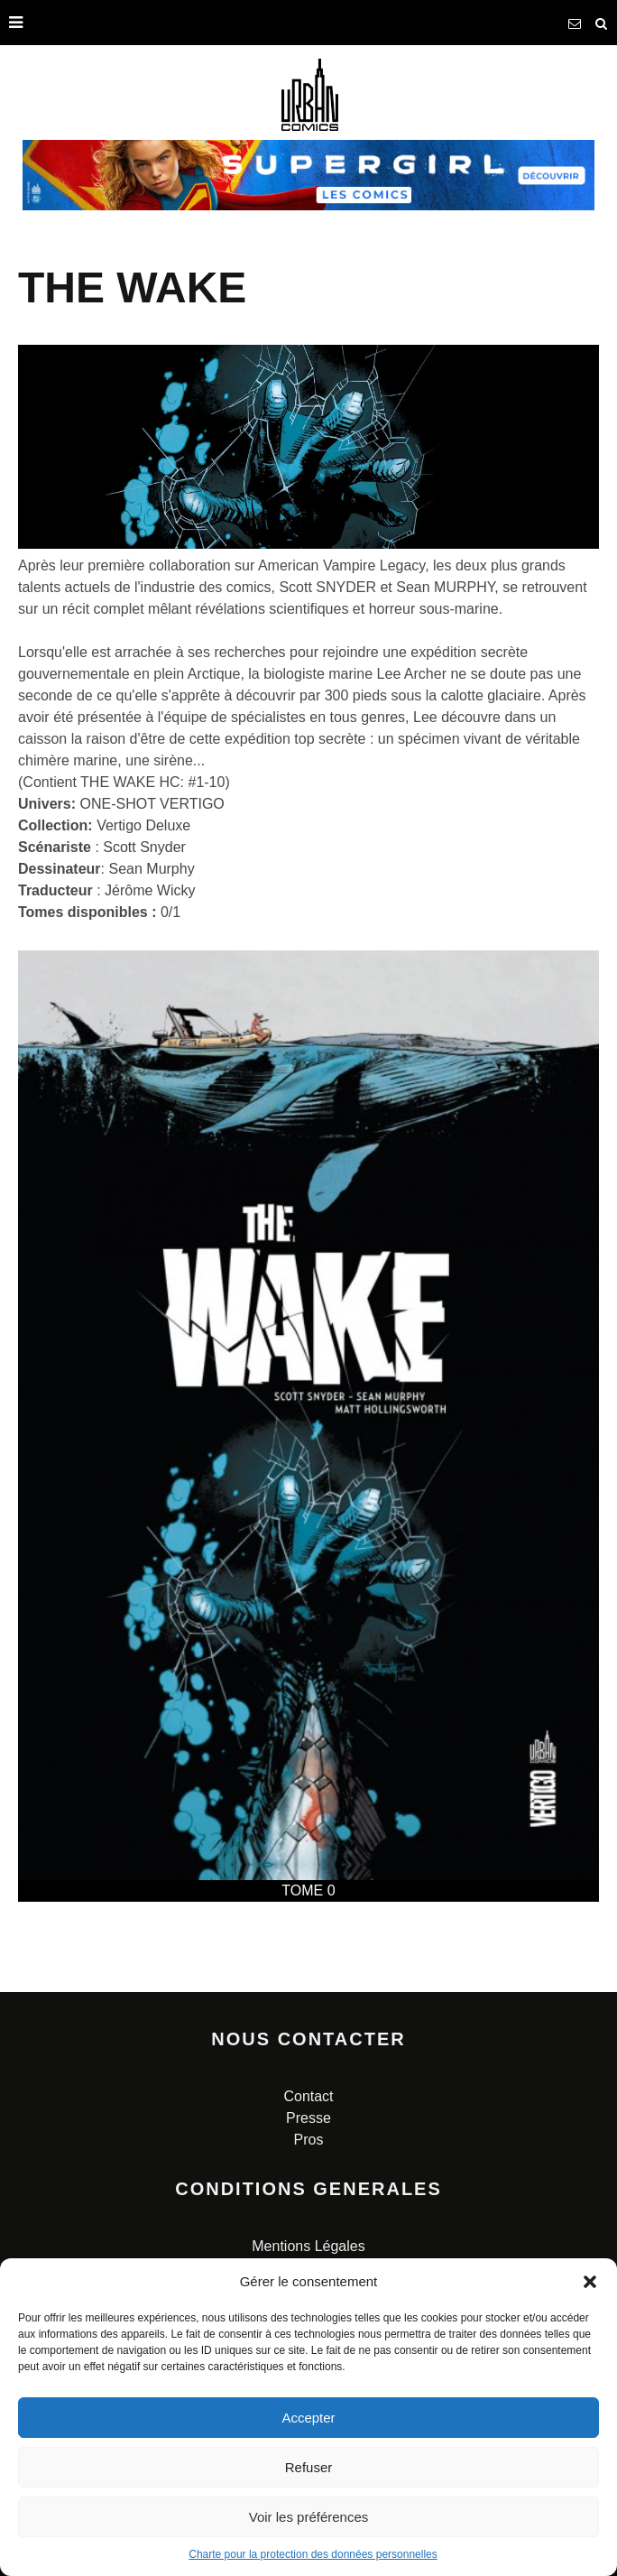  I want to click on Contact, so click(308, 2096).